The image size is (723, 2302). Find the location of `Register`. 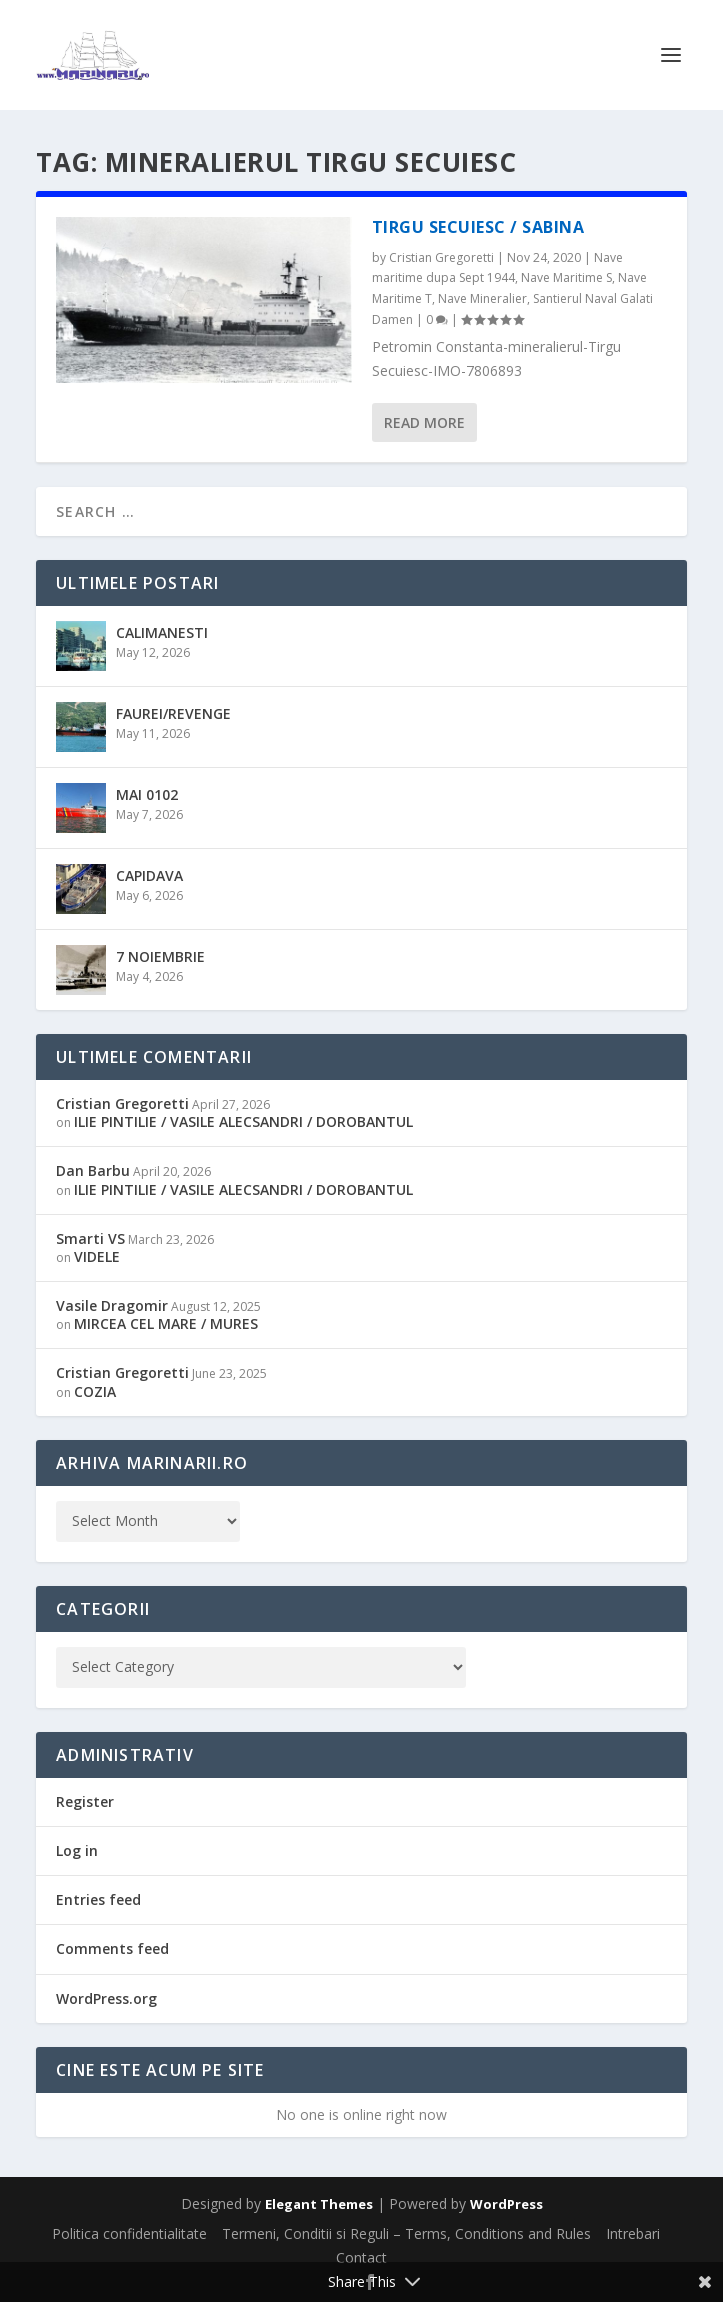

Register is located at coordinates (85, 1801).